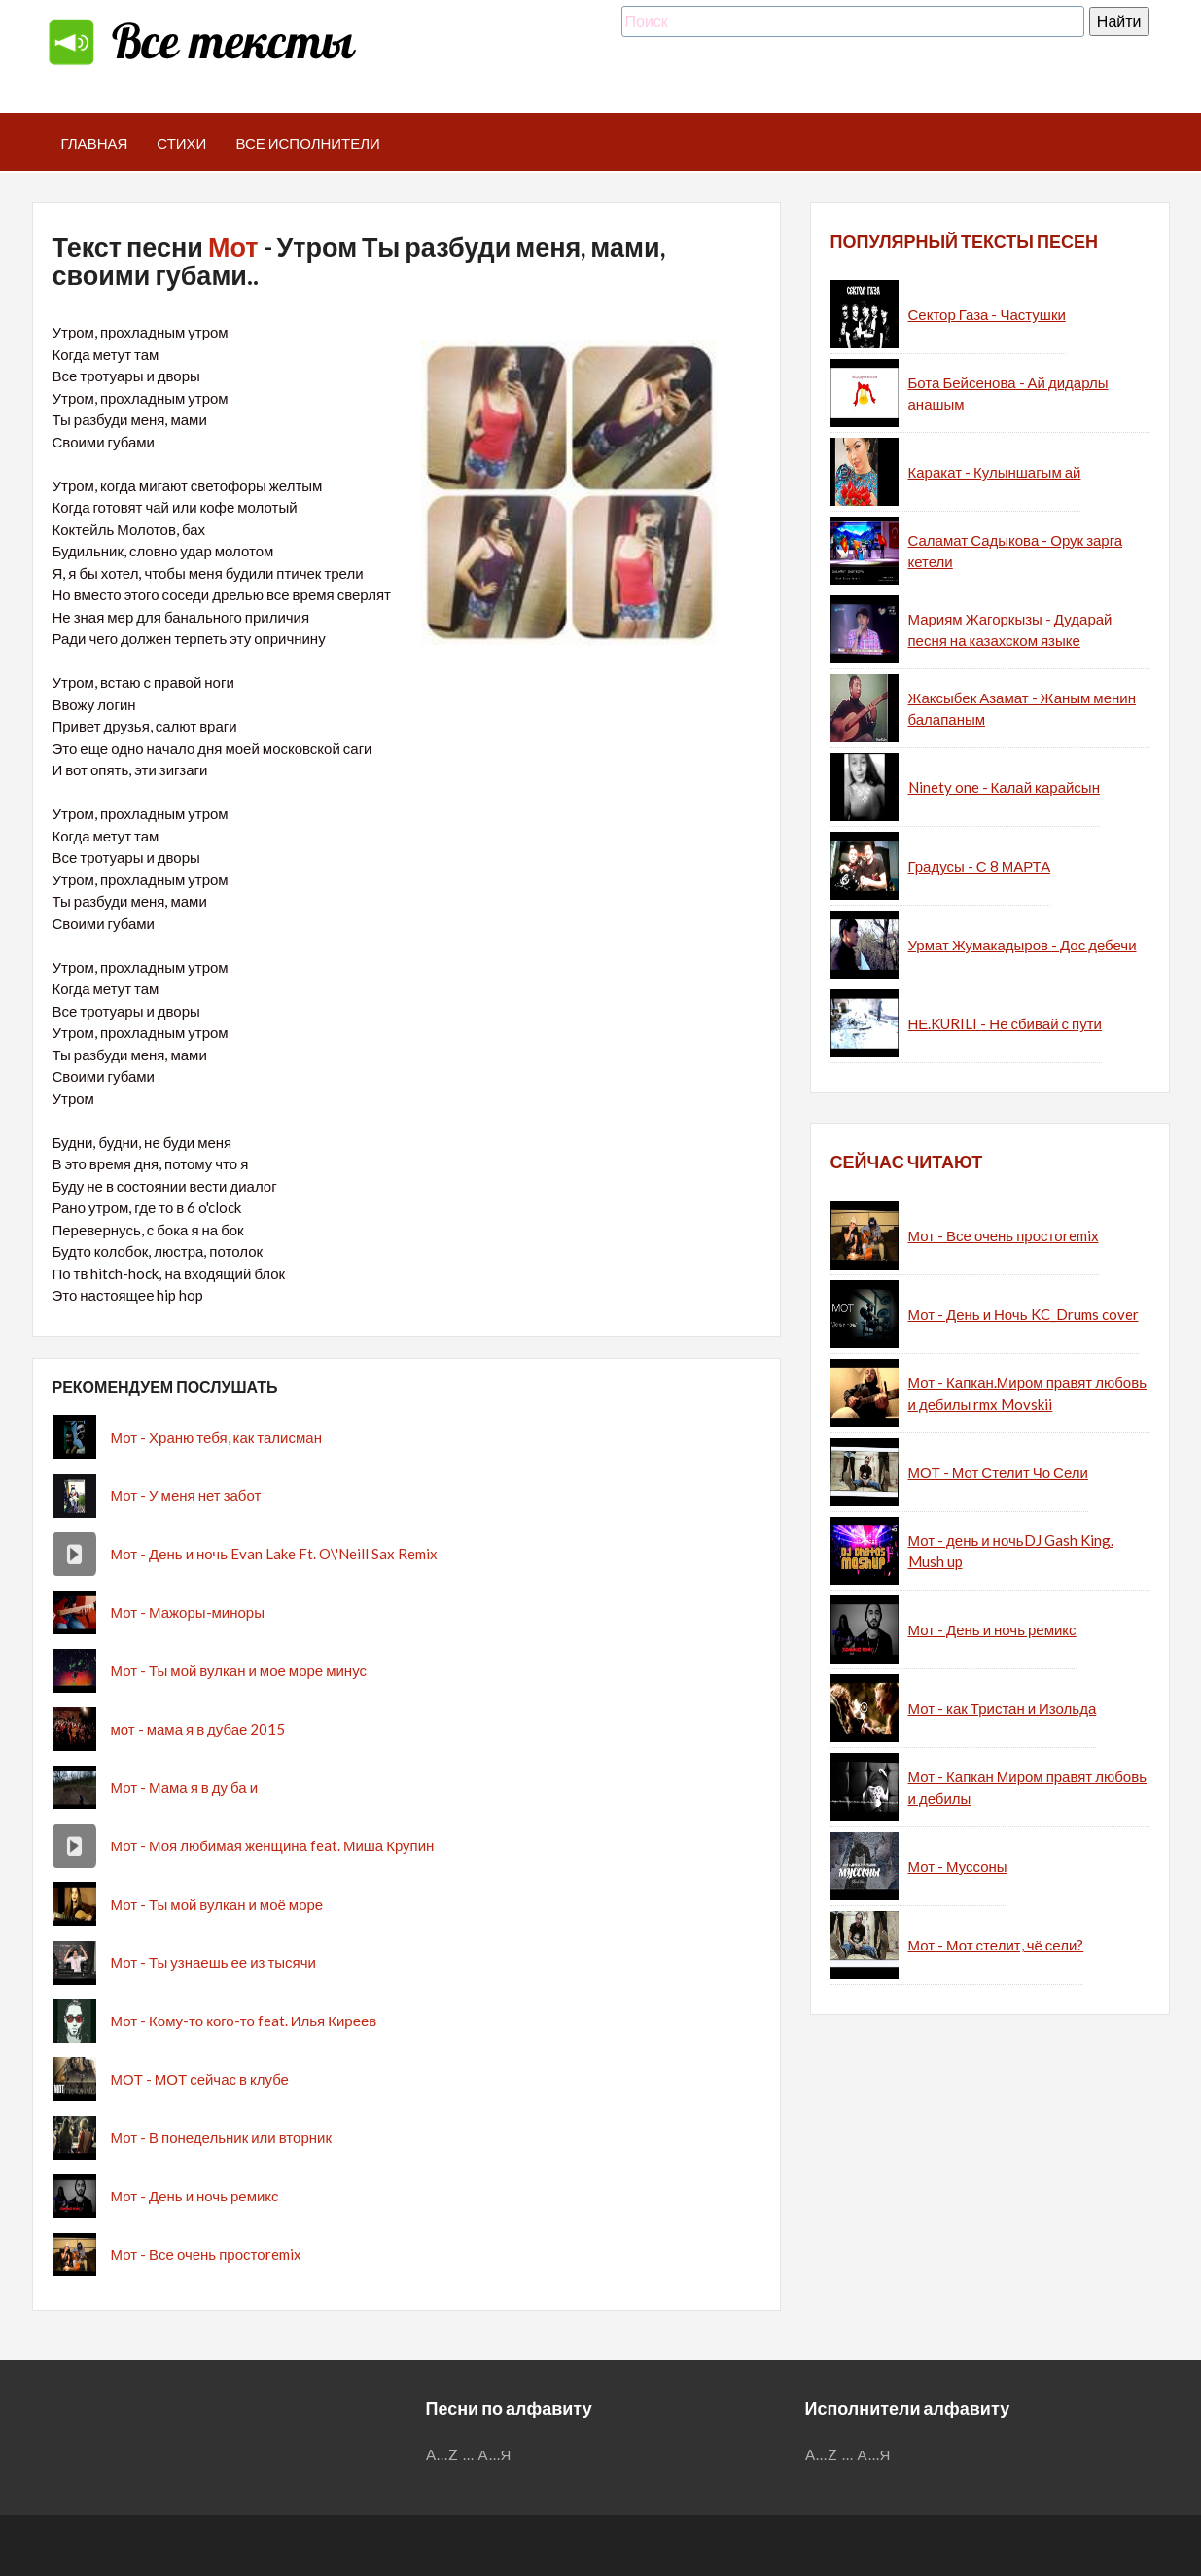  What do you see at coordinates (198, 1728) in the screenshot?
I see `мот - мама я в дубае 2015` at bounding box center [198, 1728].